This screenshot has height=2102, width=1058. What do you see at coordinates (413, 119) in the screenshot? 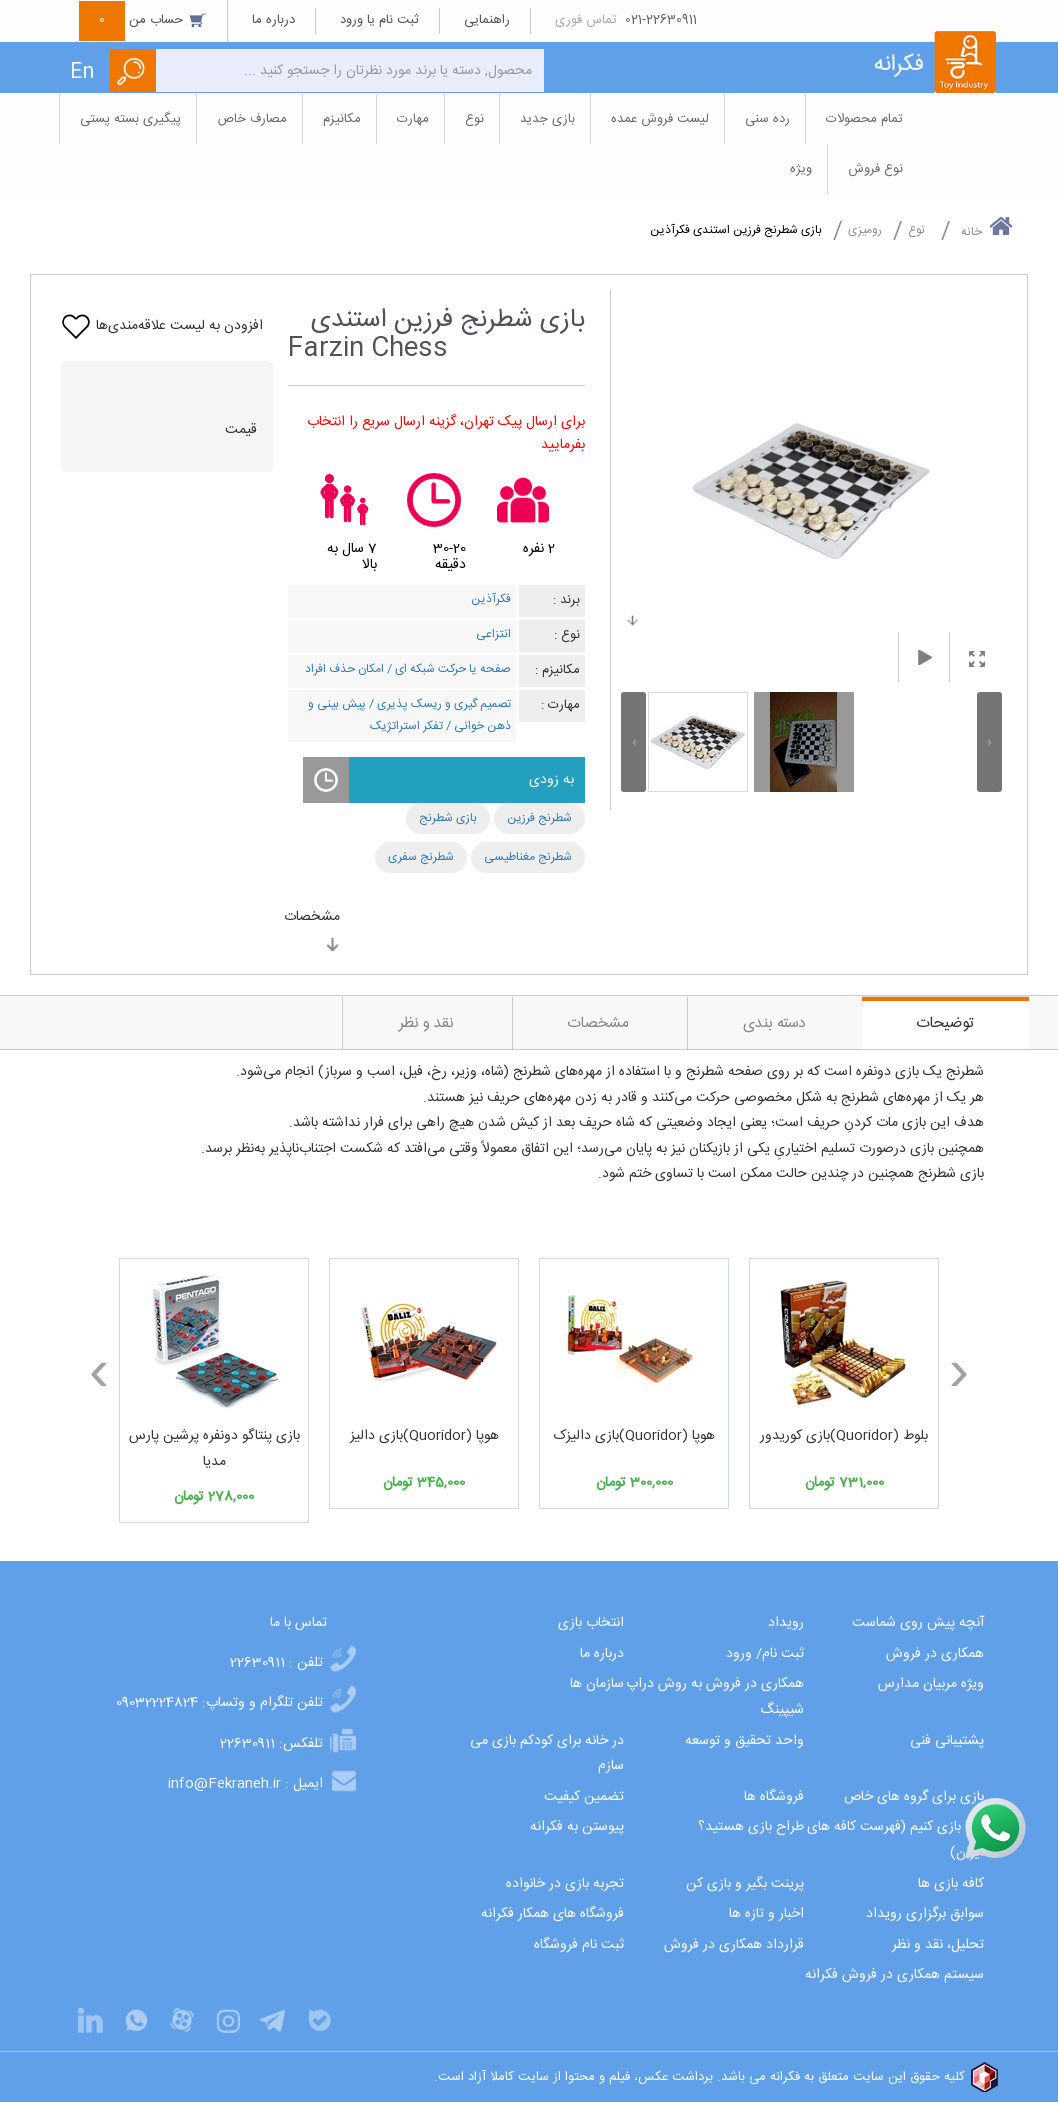
I see `مهارت [button]` at bounding box center [413, 119].